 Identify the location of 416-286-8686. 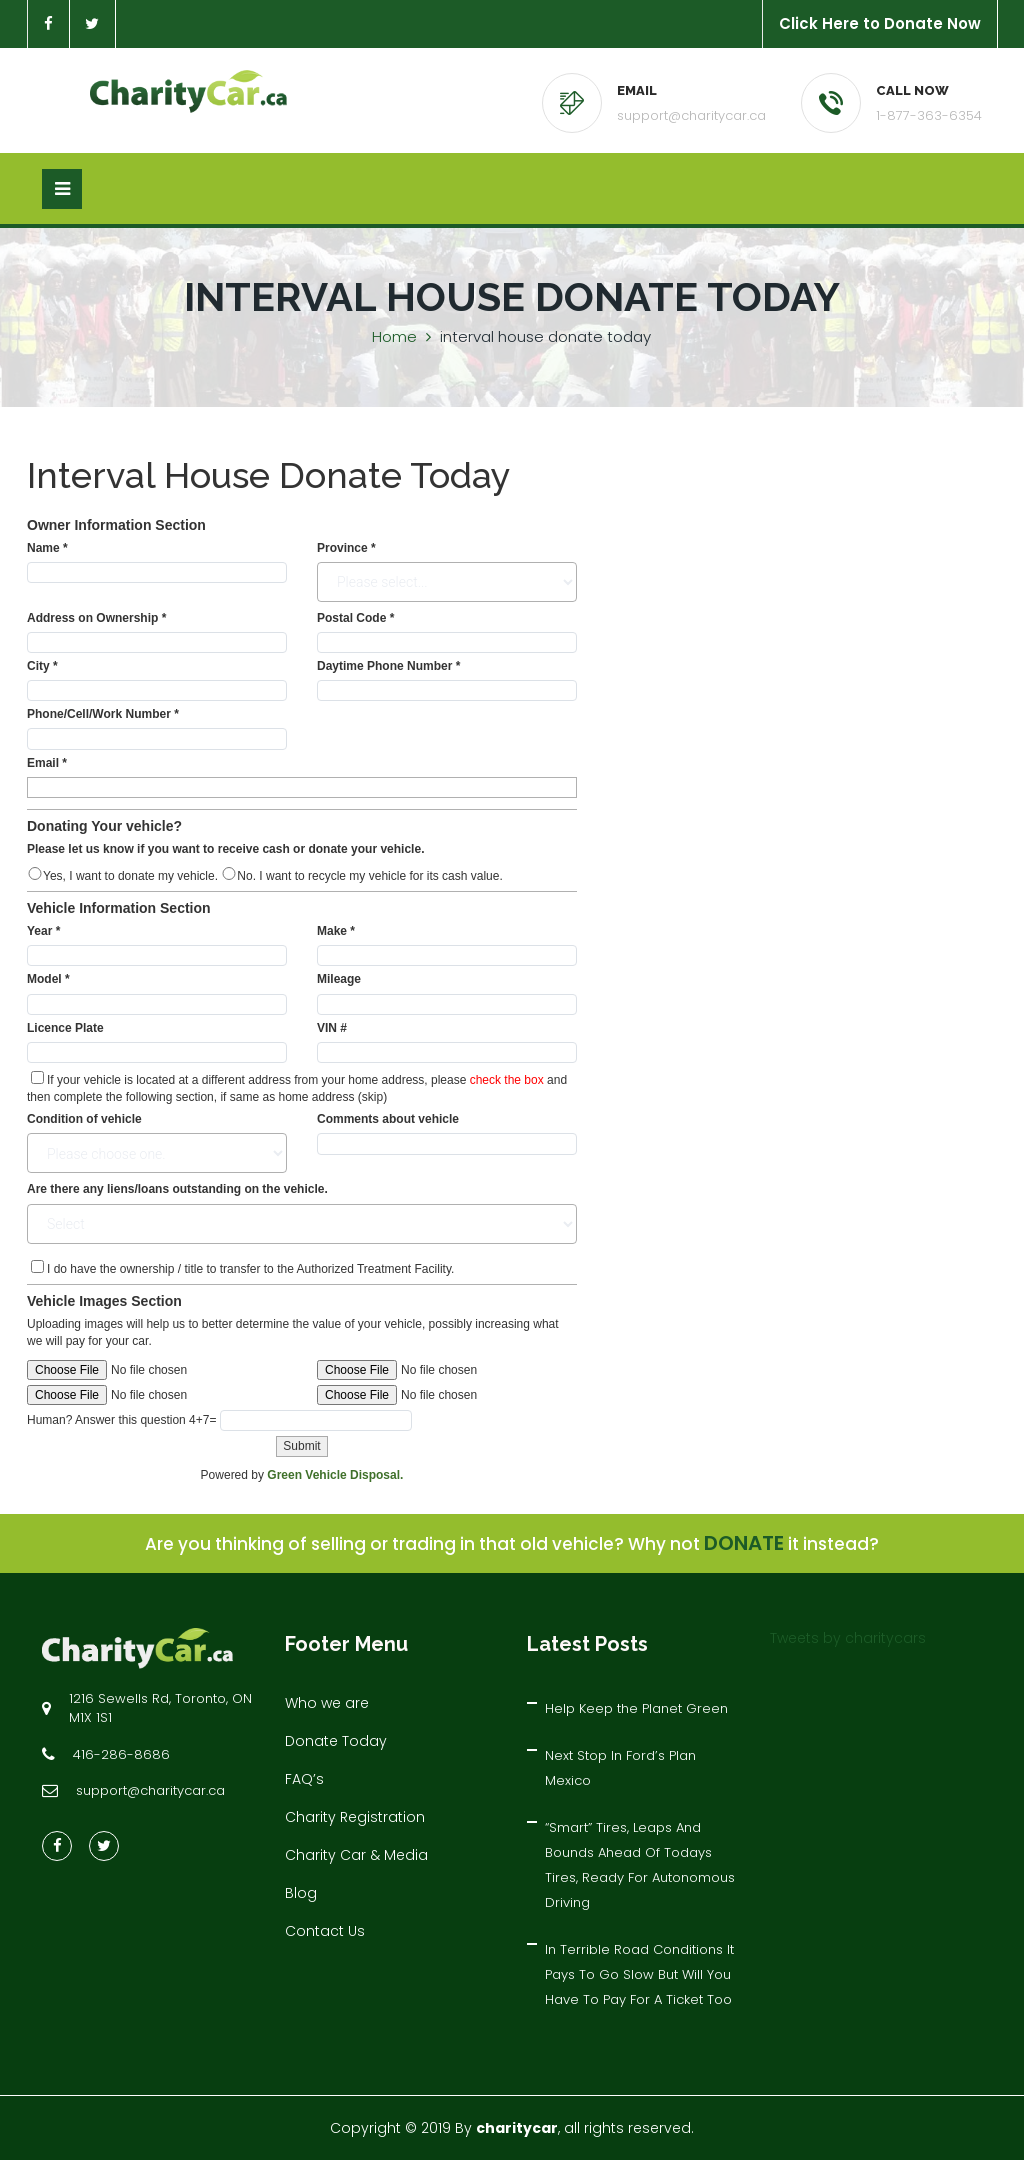
(121, 1754).